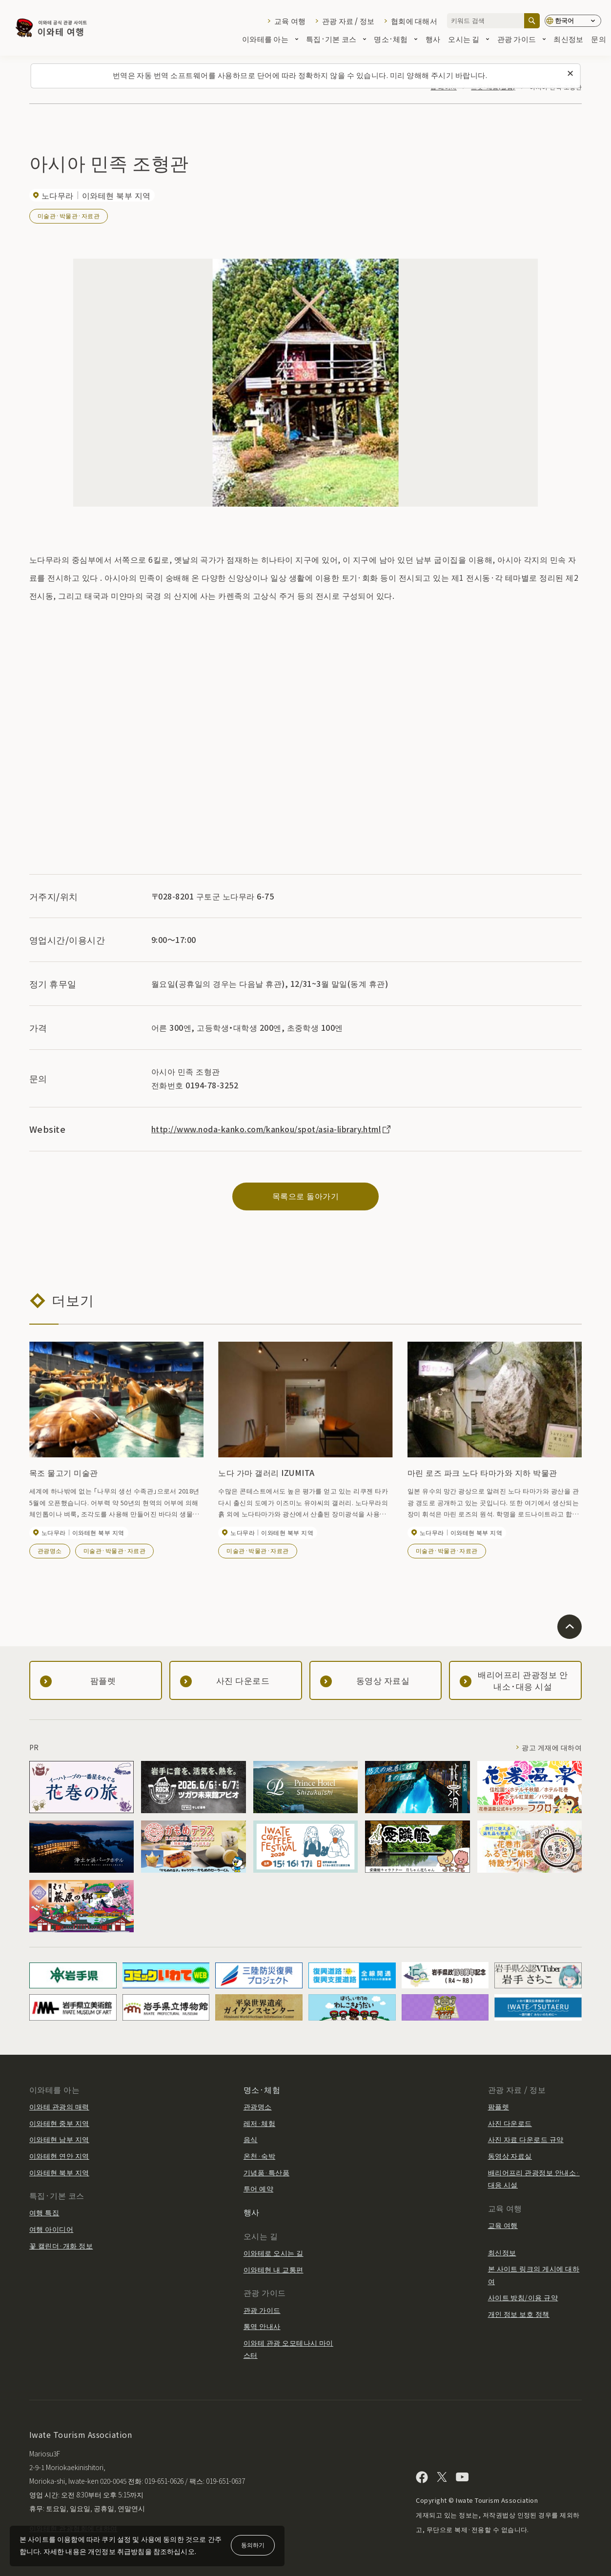 The image size is (611, 2576). Describe the element at coordinates (251, 2139) in the screenshot. I see `음식` at that location.